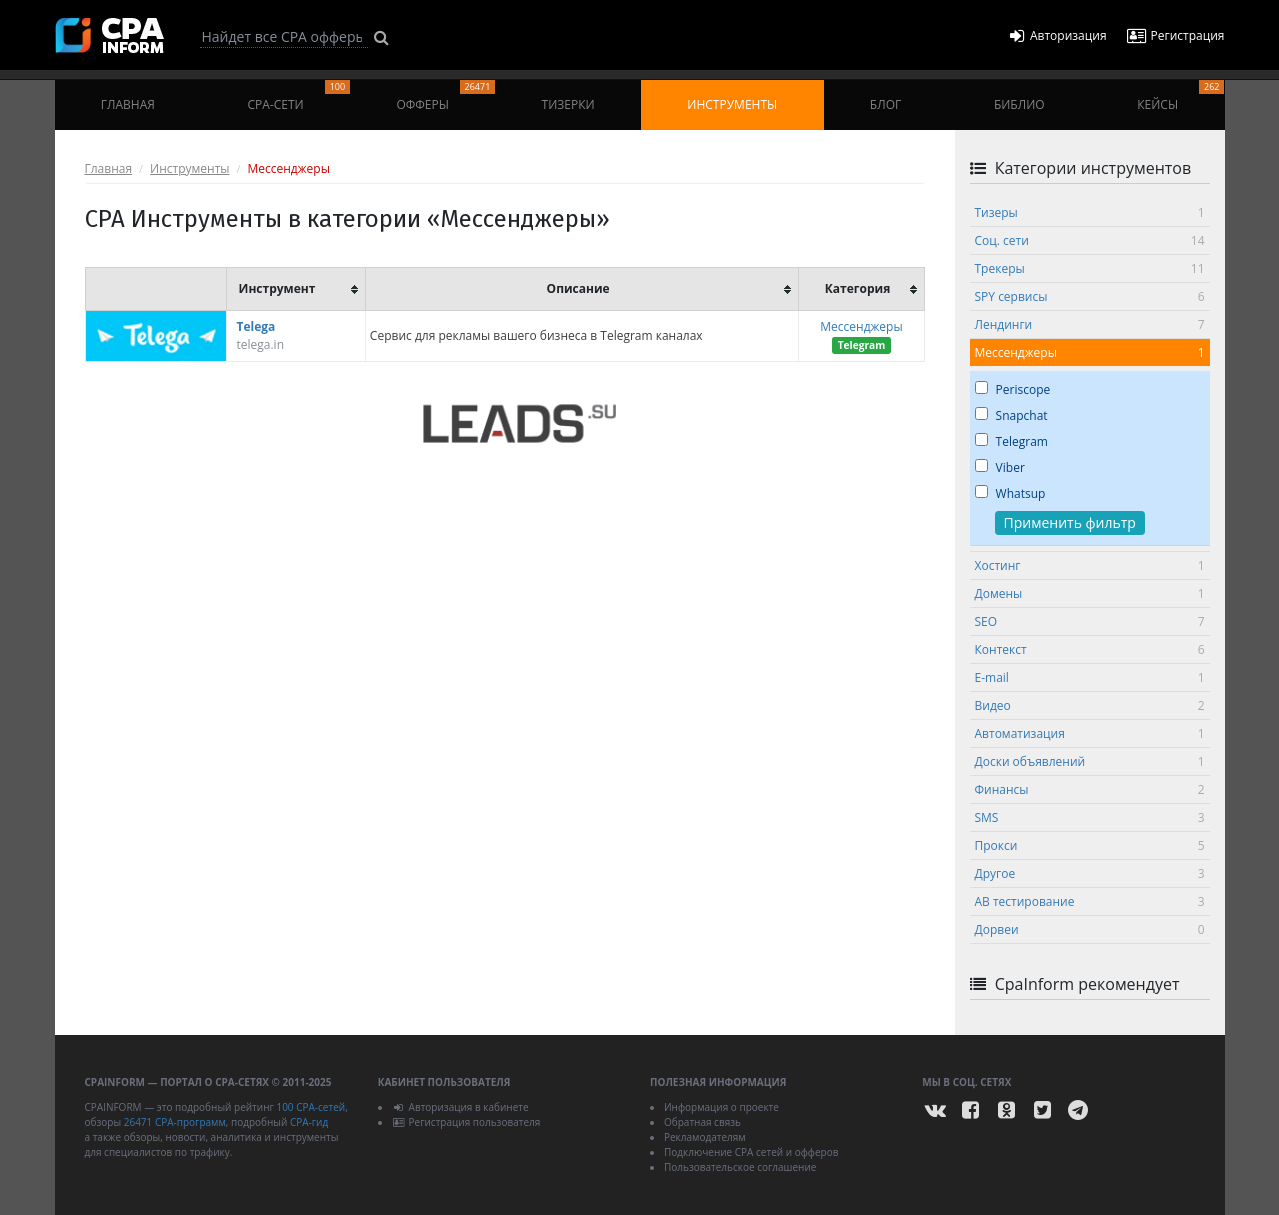  Describe the element at coordinates (705, 1137) in the screenshot. I see `Рекламодателям` at that location.